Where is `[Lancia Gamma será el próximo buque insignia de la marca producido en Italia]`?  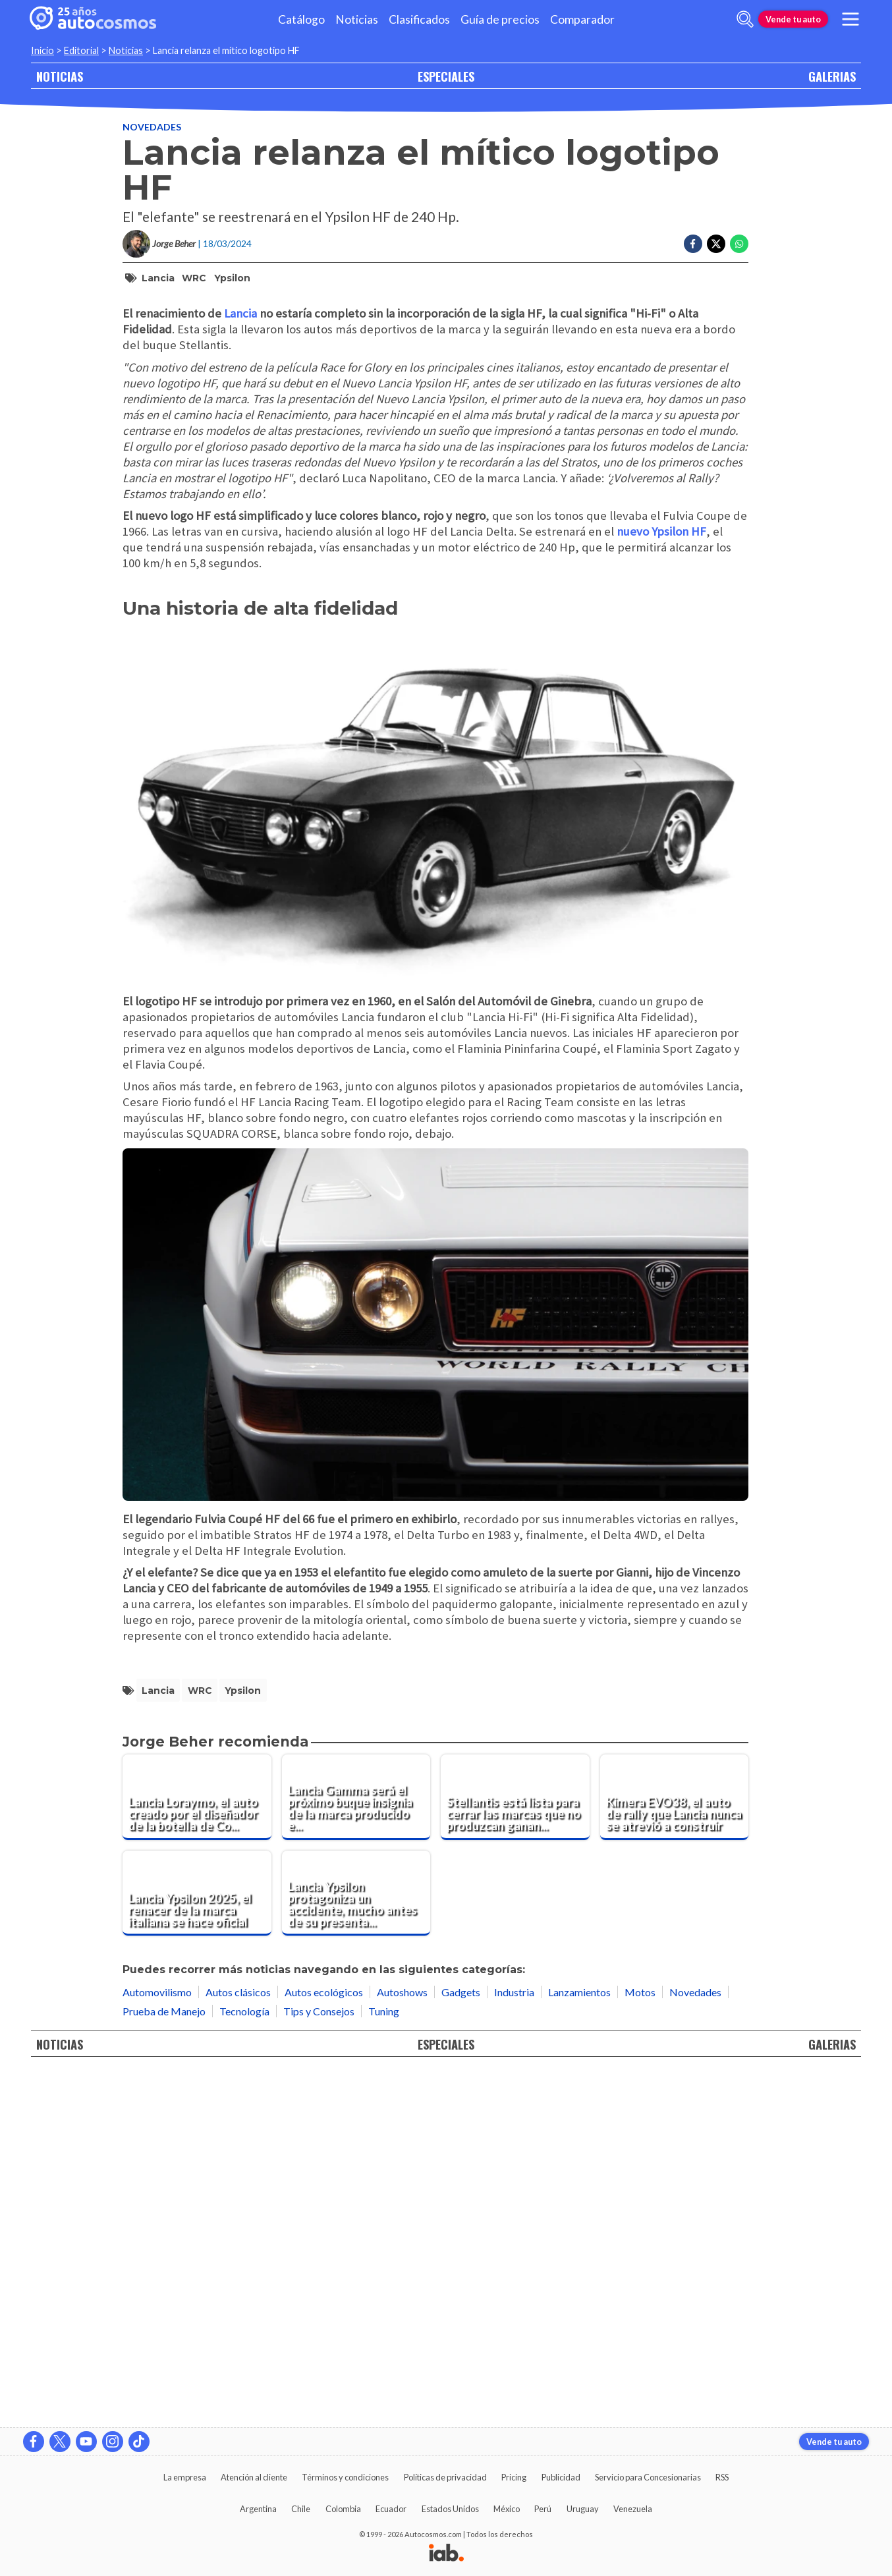 [Lancia Gamma será el próximo buque insignia de la marca producido en Italia] is located at coordinates (356, 2149).